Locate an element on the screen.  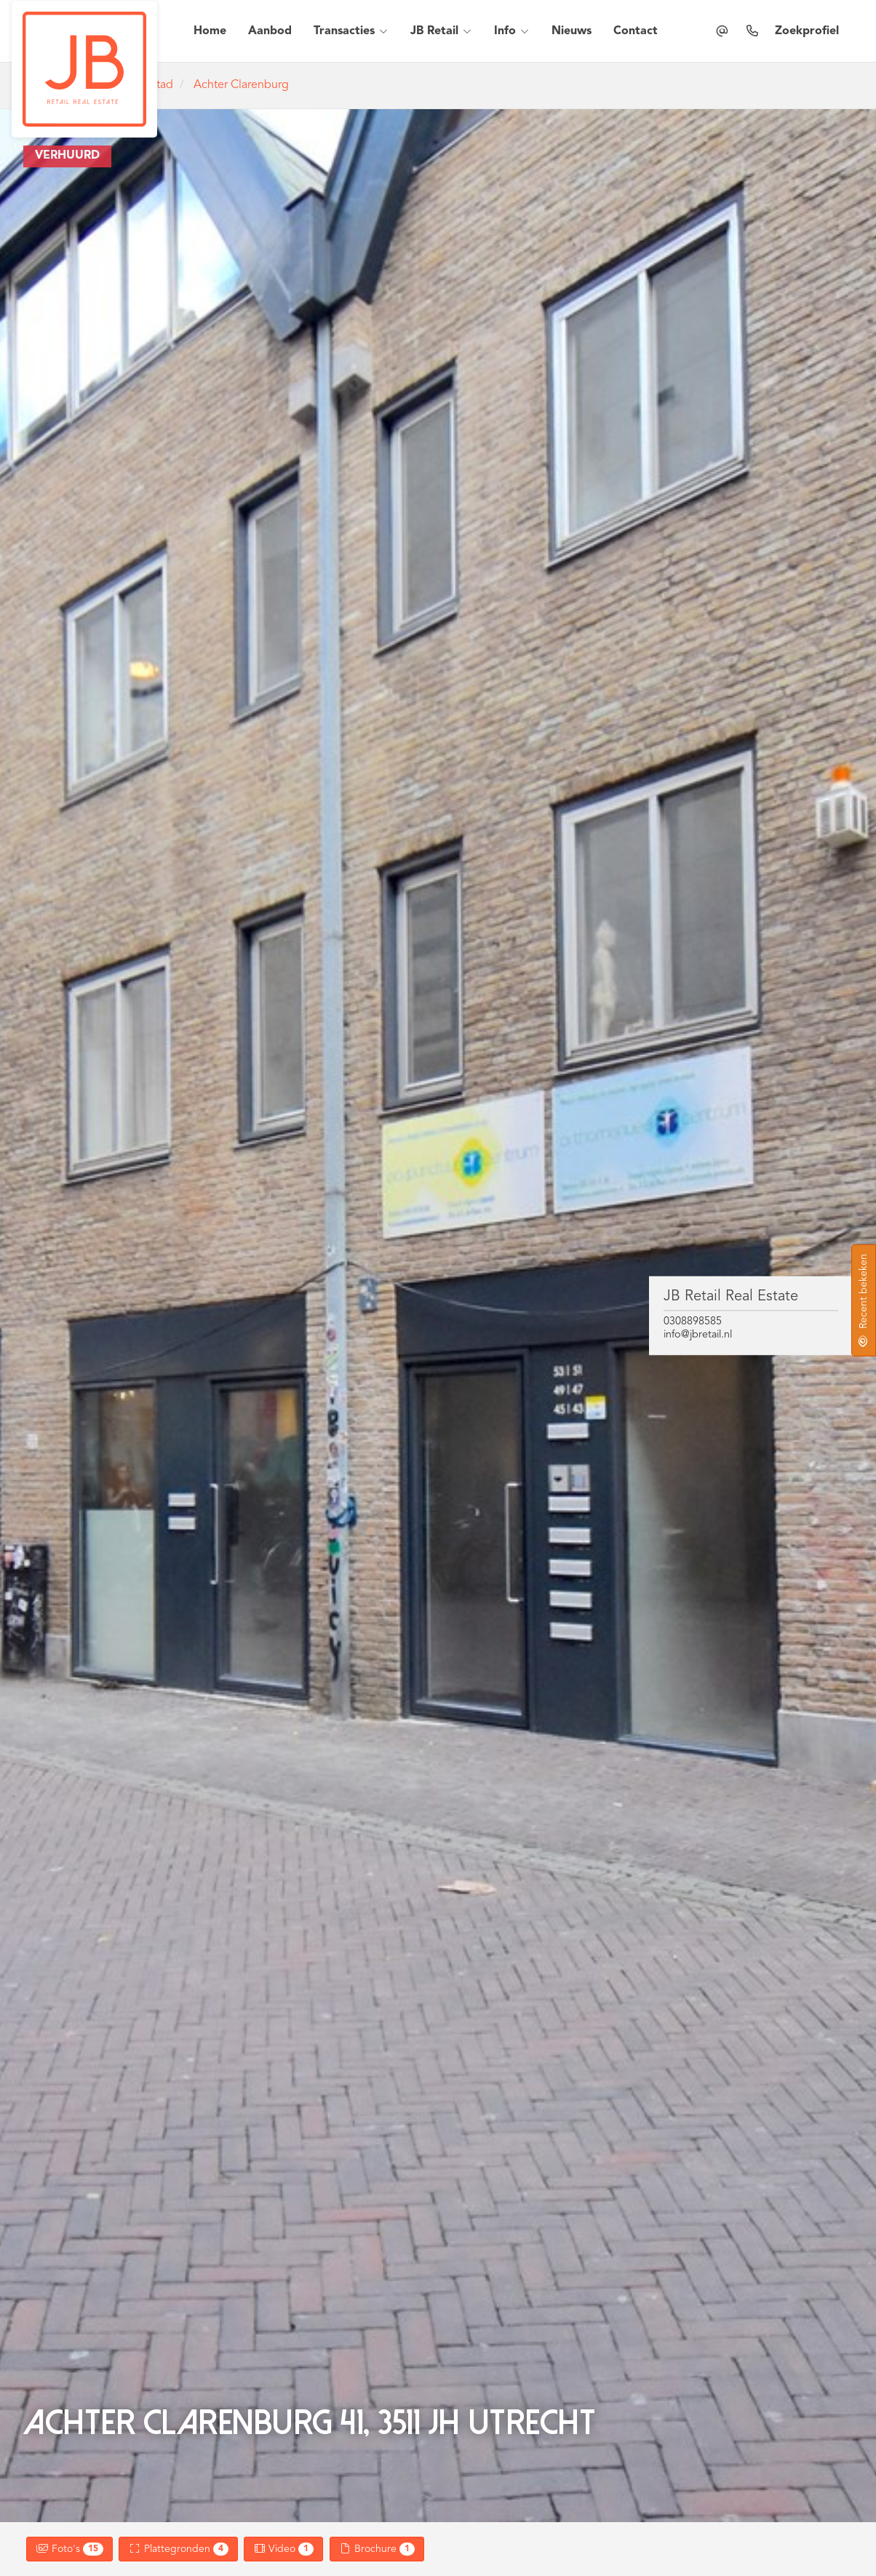
info@jbretail.nl is located at coordinates (698, 1334).